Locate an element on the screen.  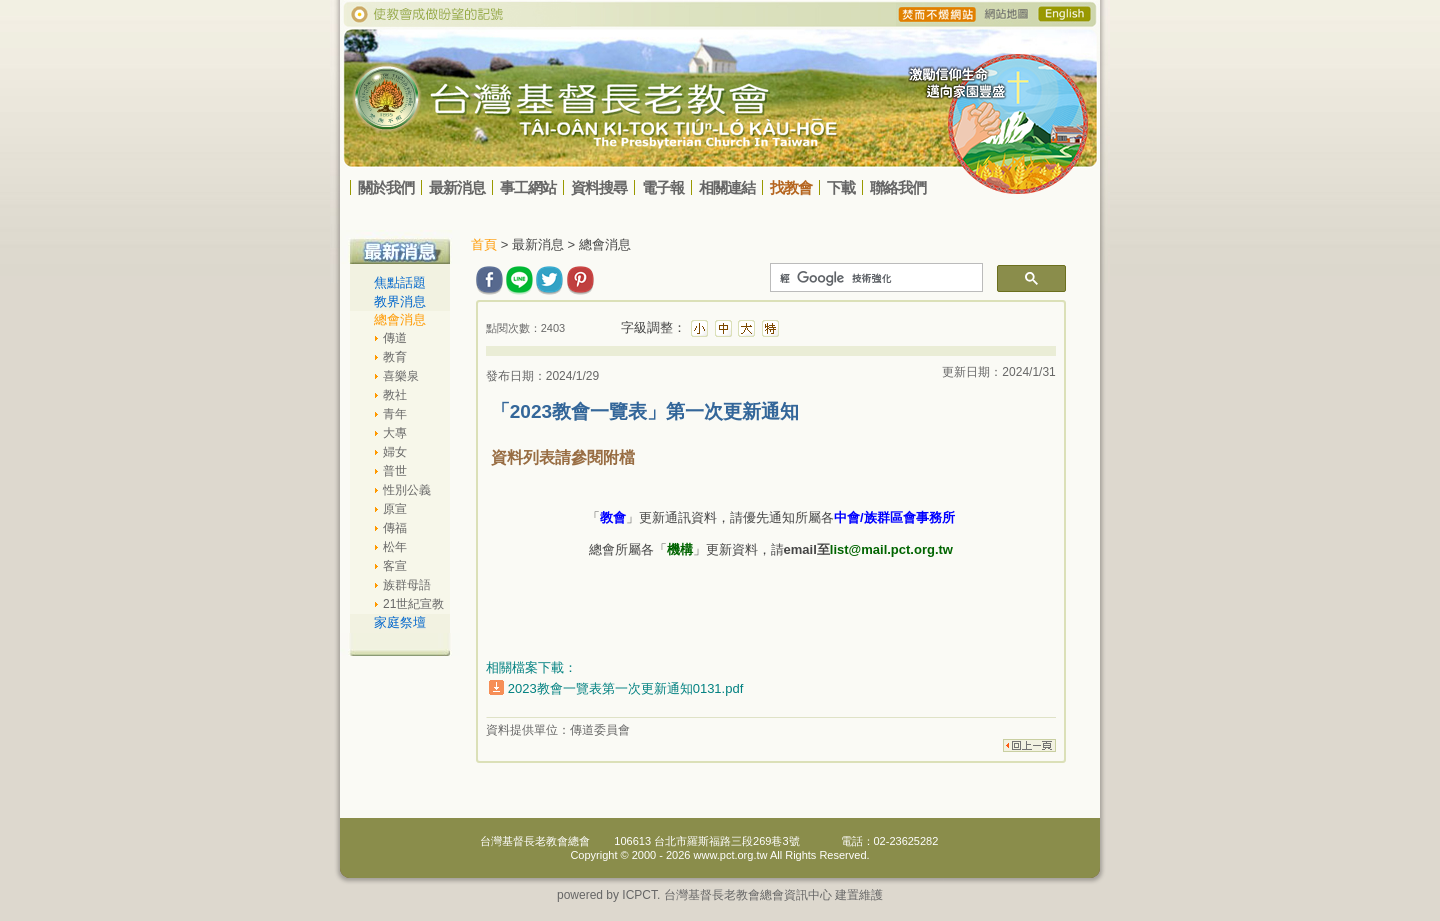
傳福 is located at coordinates (395, 528).